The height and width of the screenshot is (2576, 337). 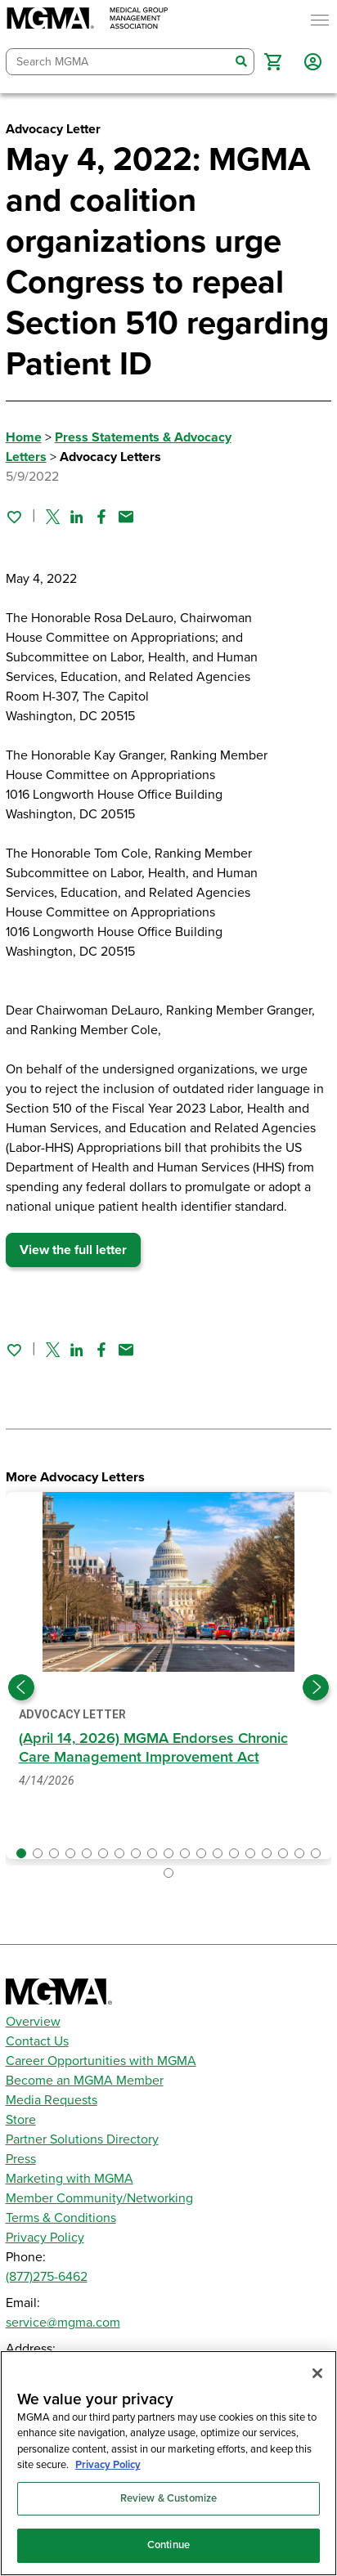 What do you see at coordinates (21, 1687) in the screenshot?
I see `[Previous slide]` at bounding box center [21, 1687].